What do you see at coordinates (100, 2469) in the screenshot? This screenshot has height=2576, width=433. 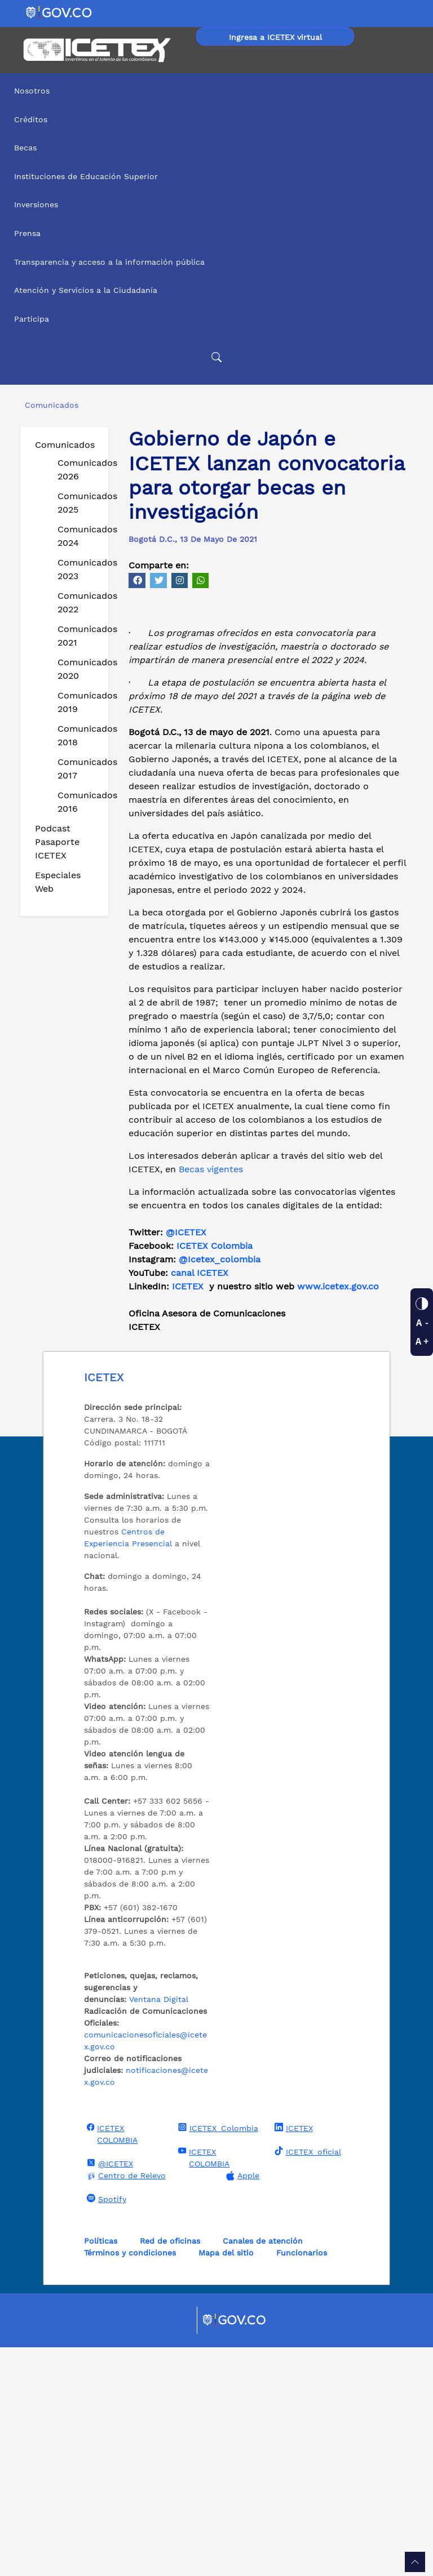 I see `Políticas` at bounding box center [100, 2469].